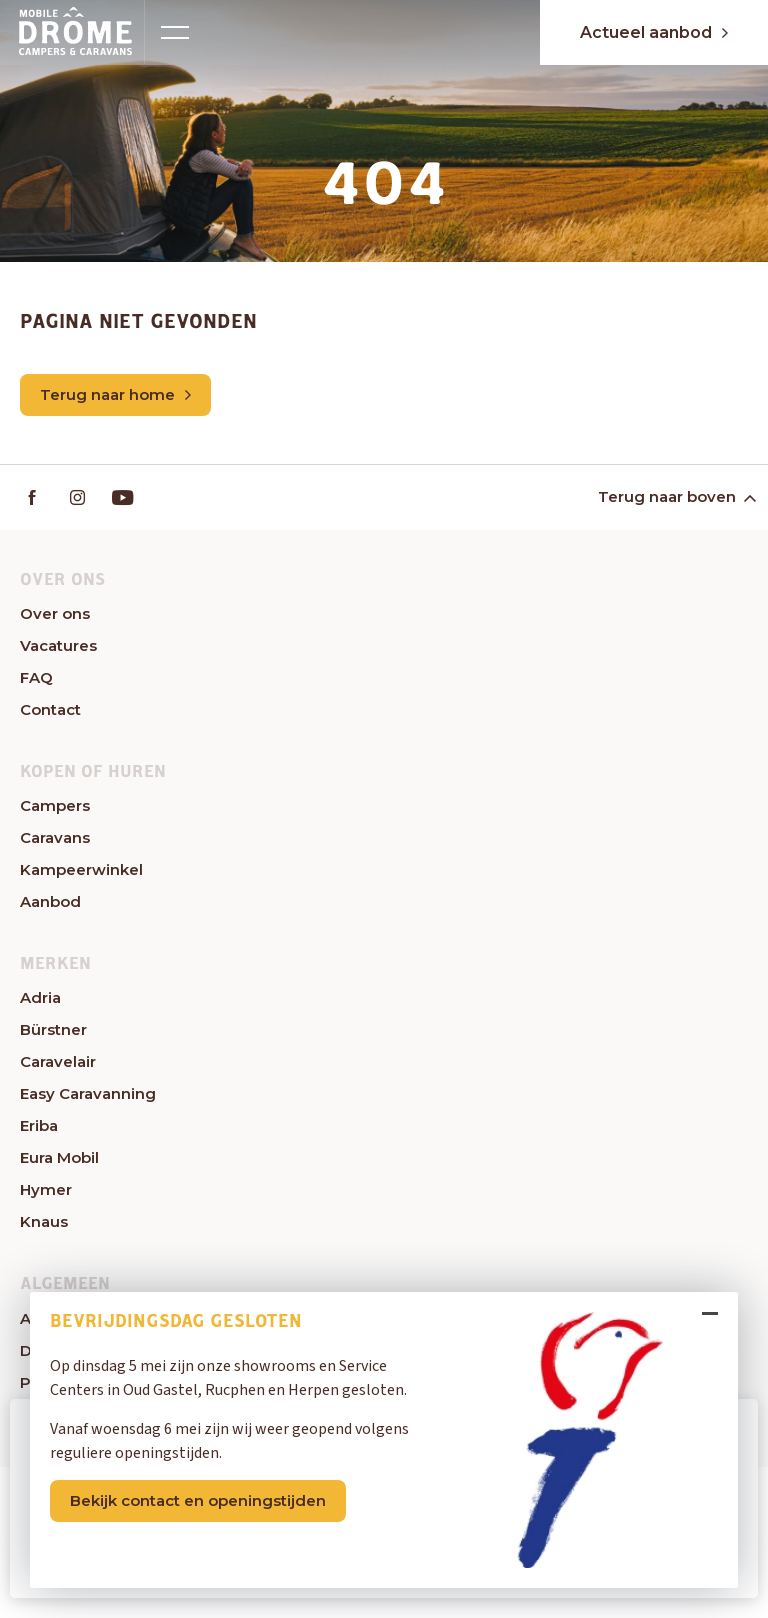  I want to click on Caravans, so click(55, 837).